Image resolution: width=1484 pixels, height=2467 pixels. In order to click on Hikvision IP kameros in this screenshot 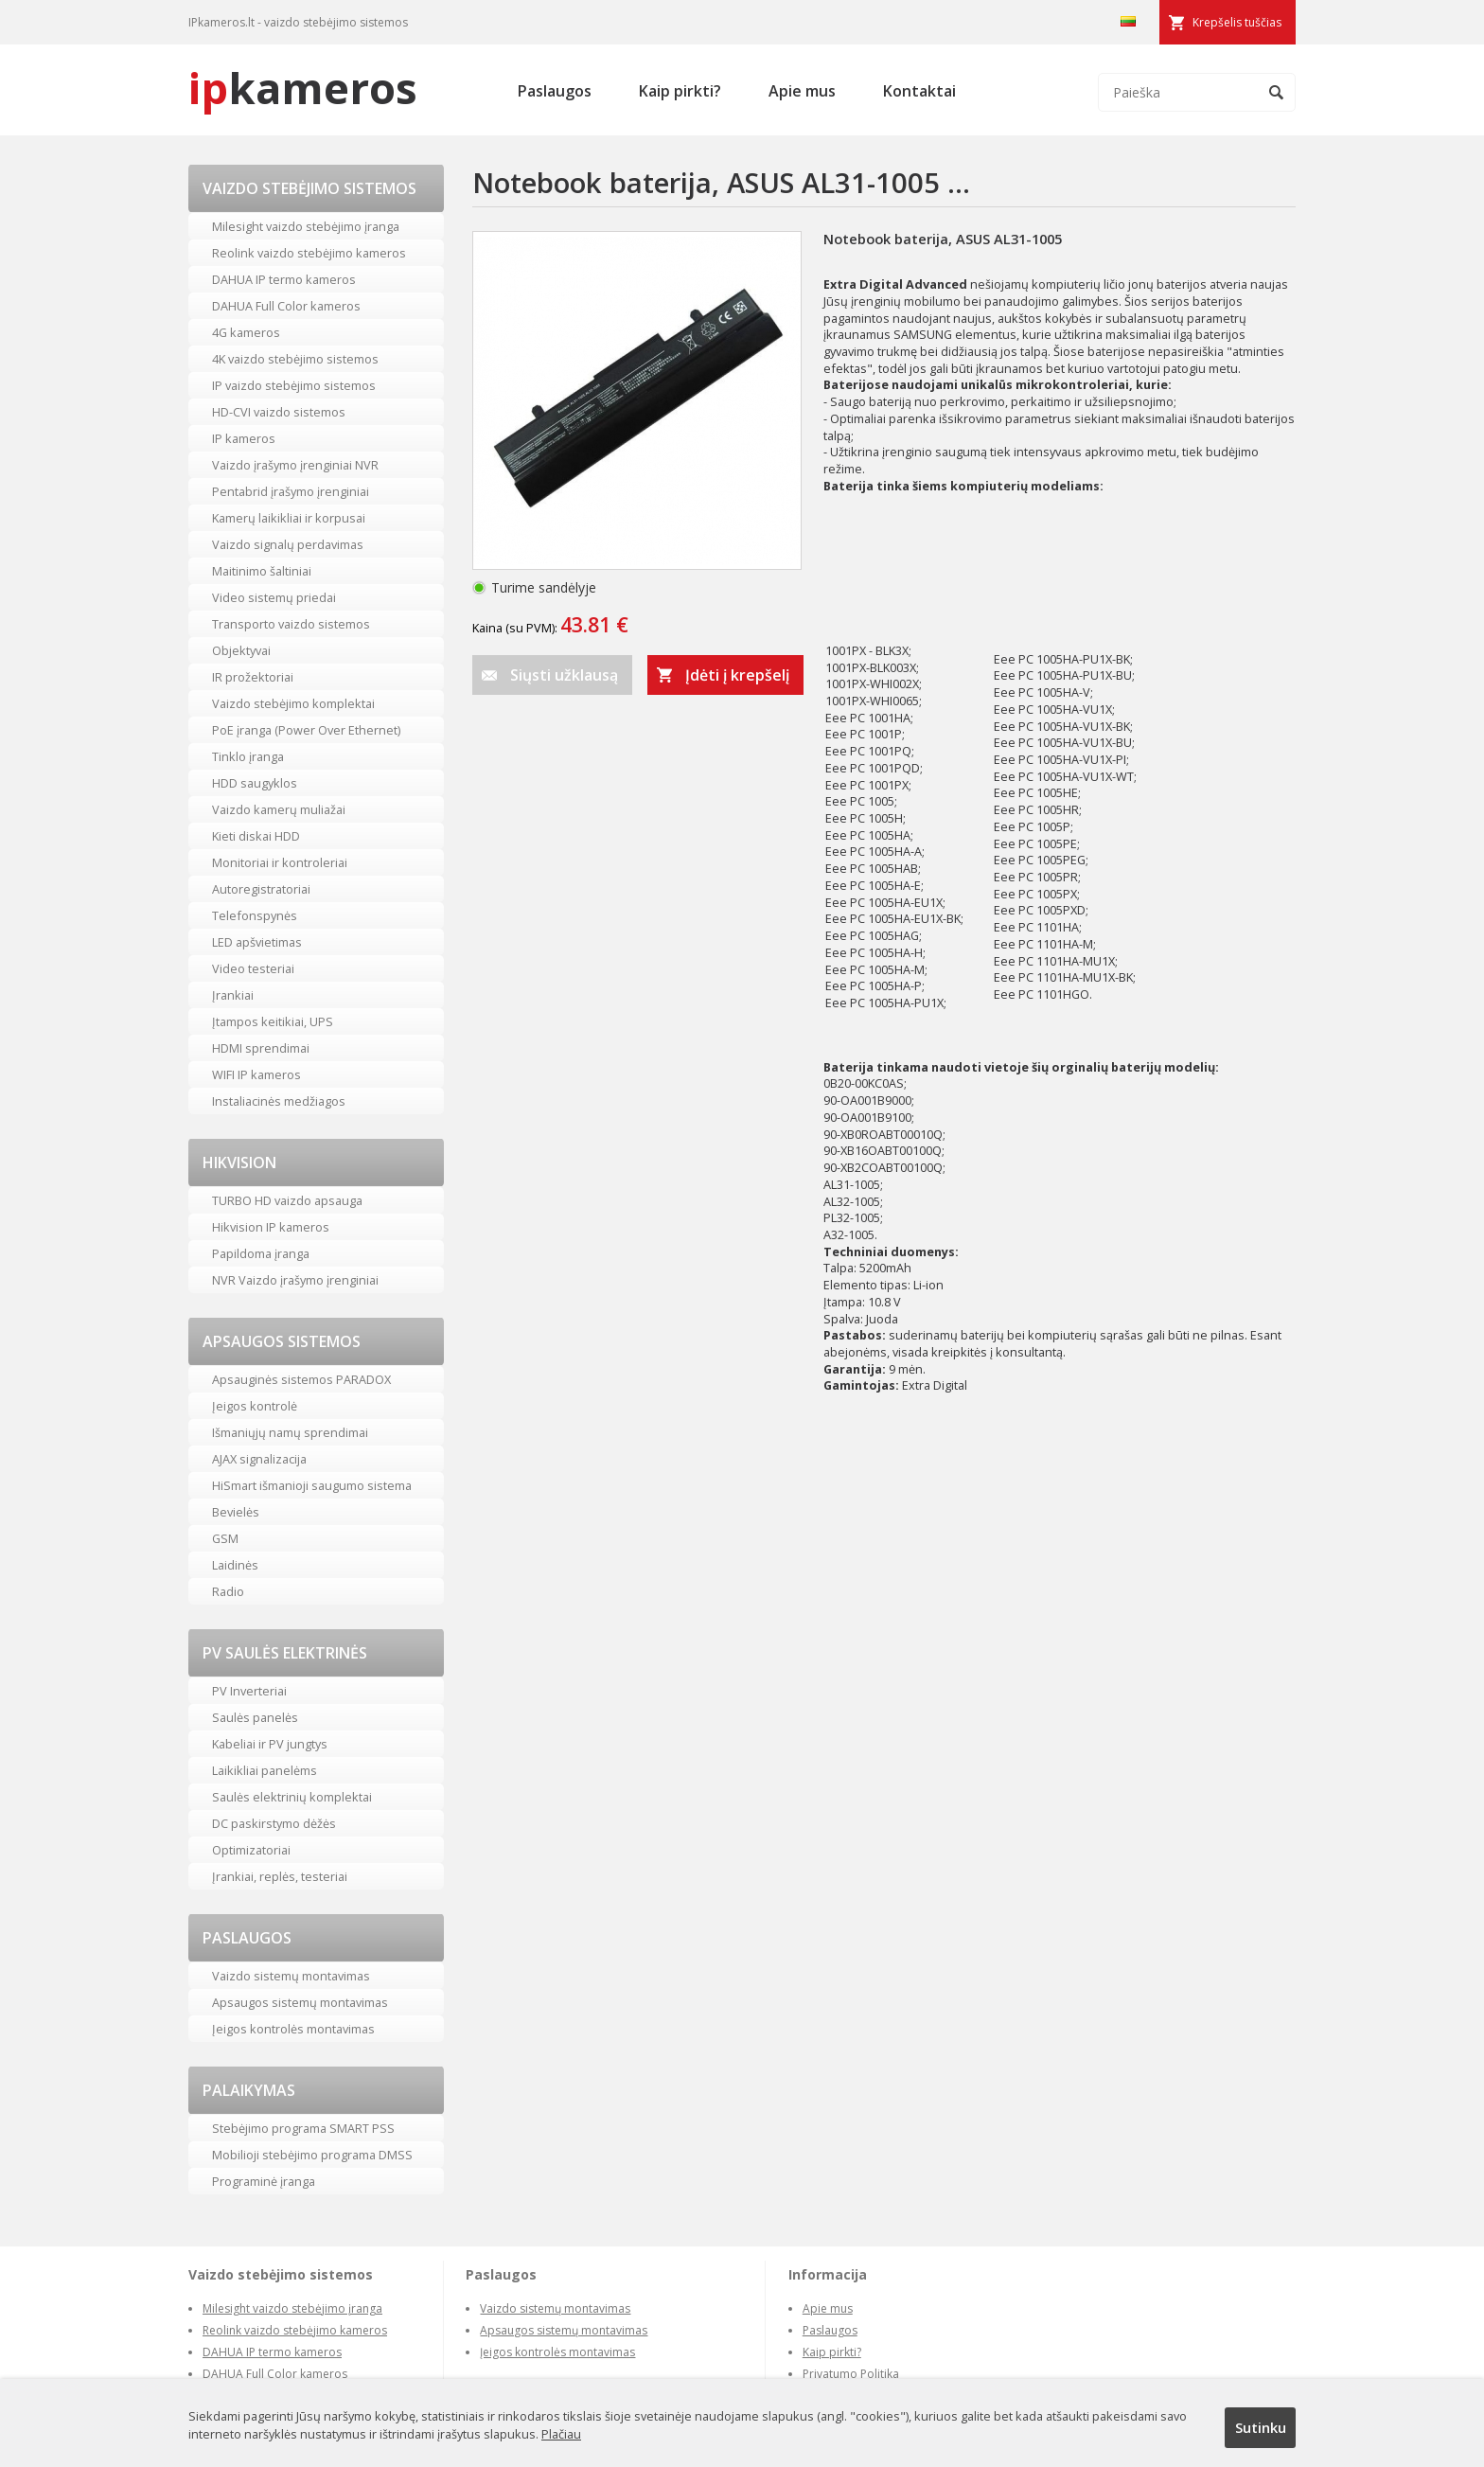, I will do `click(270, 1226)`.